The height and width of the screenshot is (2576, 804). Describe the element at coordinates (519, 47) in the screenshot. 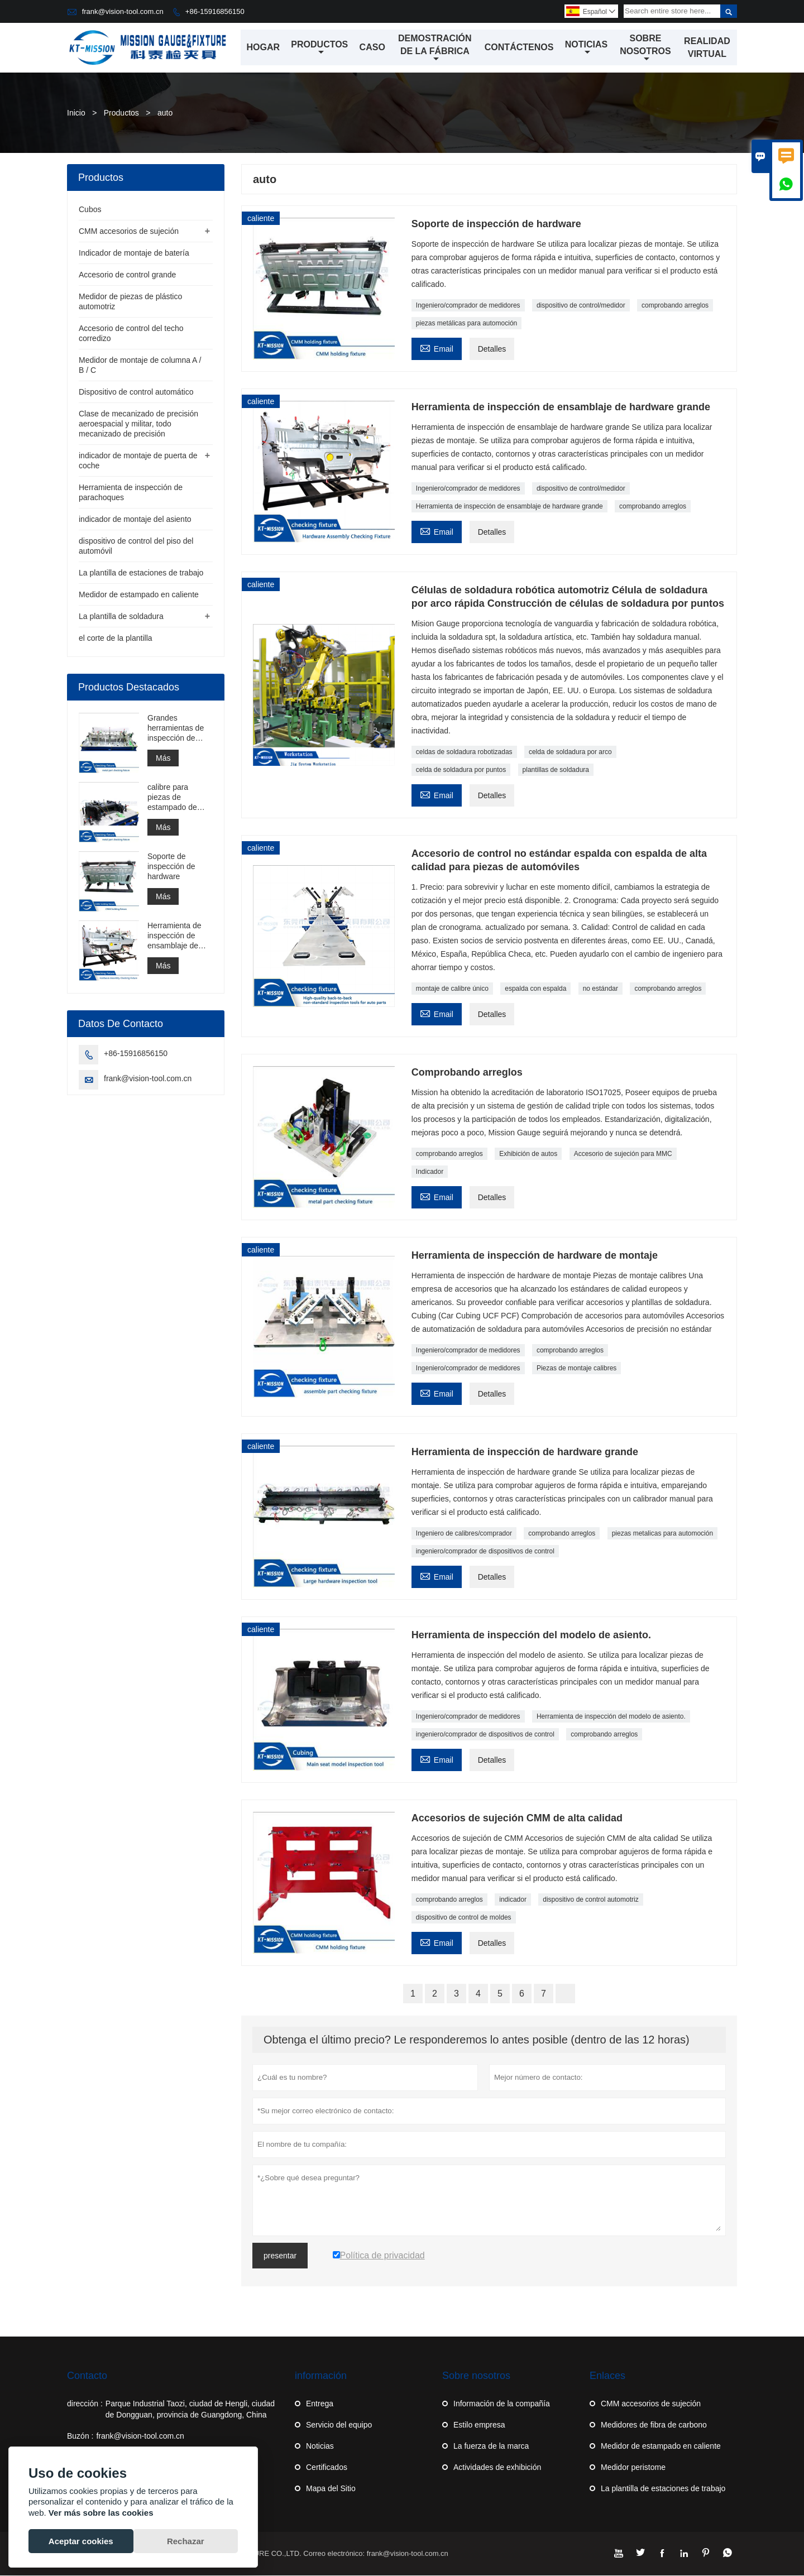

I see `Contáctenos` at that location.